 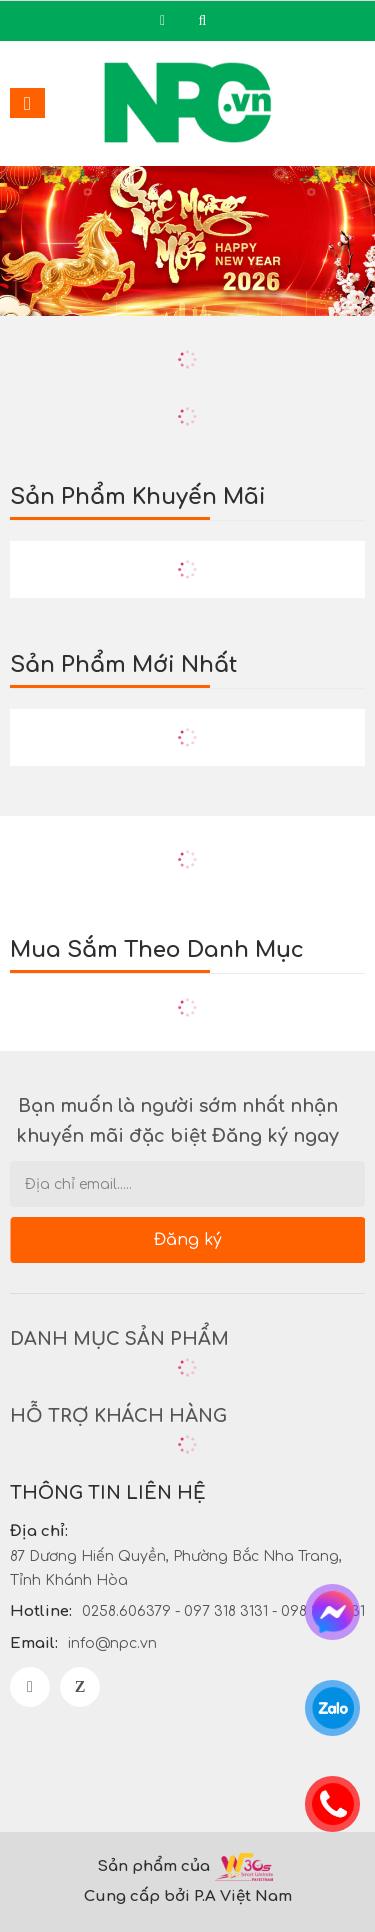 I want to click on Sản phẩm của, so click(x=153, y=1866).